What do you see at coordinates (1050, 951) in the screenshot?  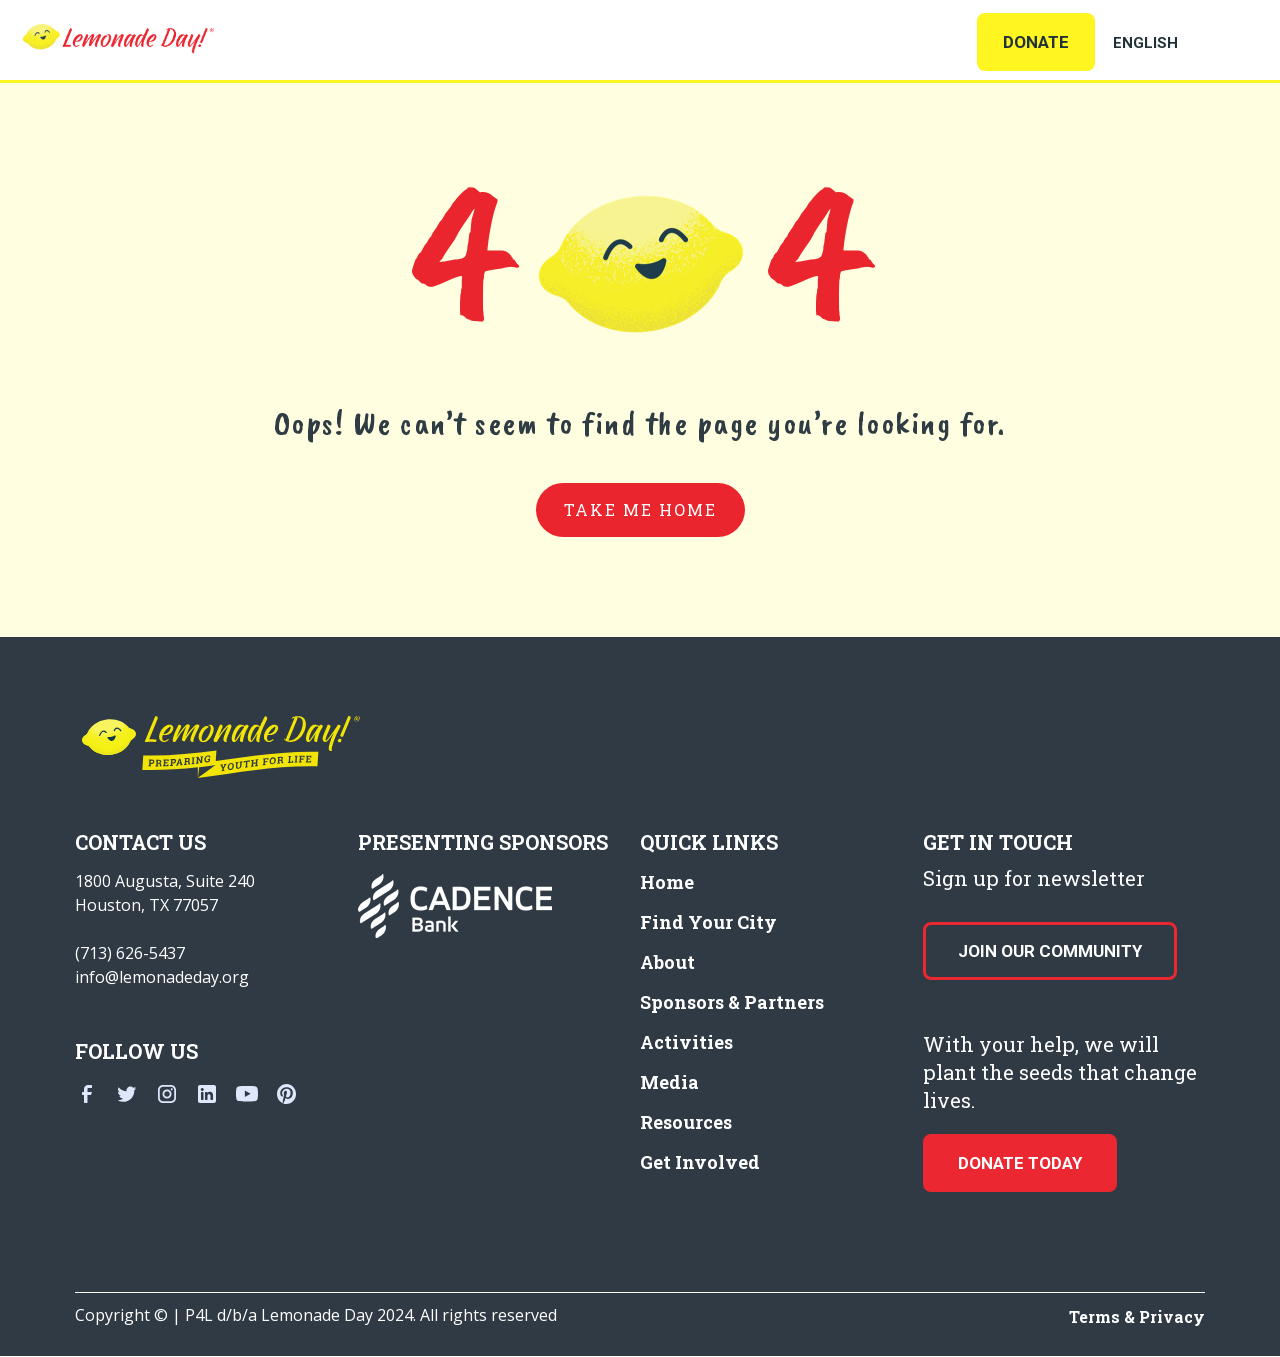 I see `Join our Community` at bounding box center [1050, 951].